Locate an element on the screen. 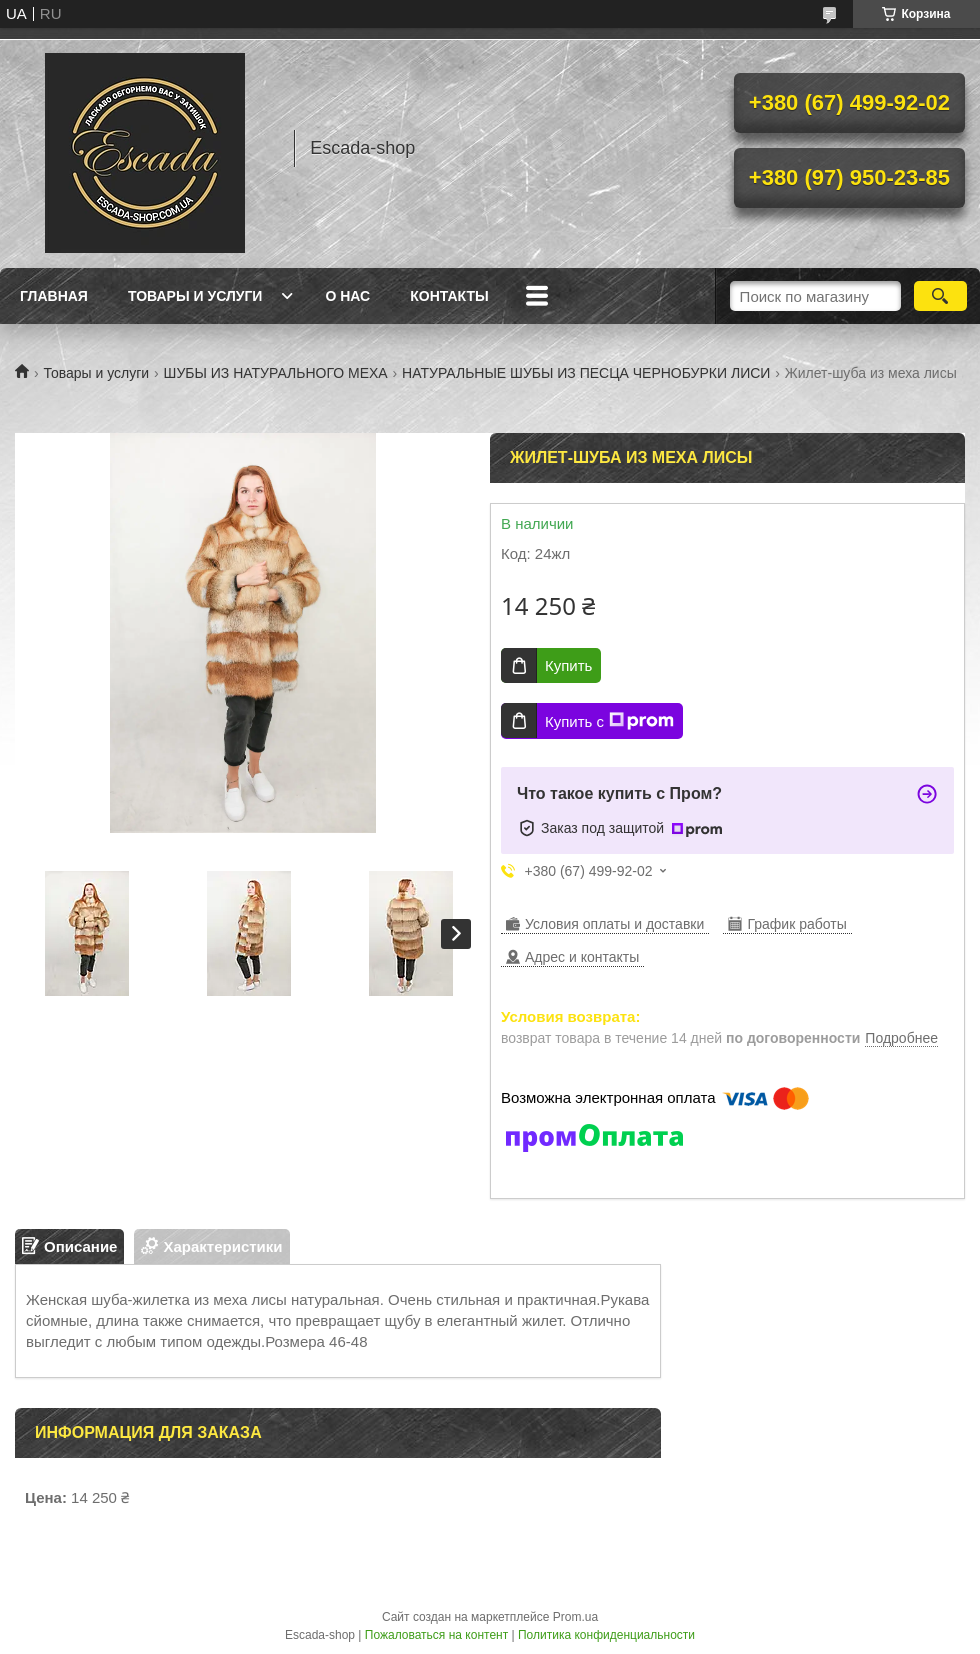  Главная is located at coordinates (54, 296).